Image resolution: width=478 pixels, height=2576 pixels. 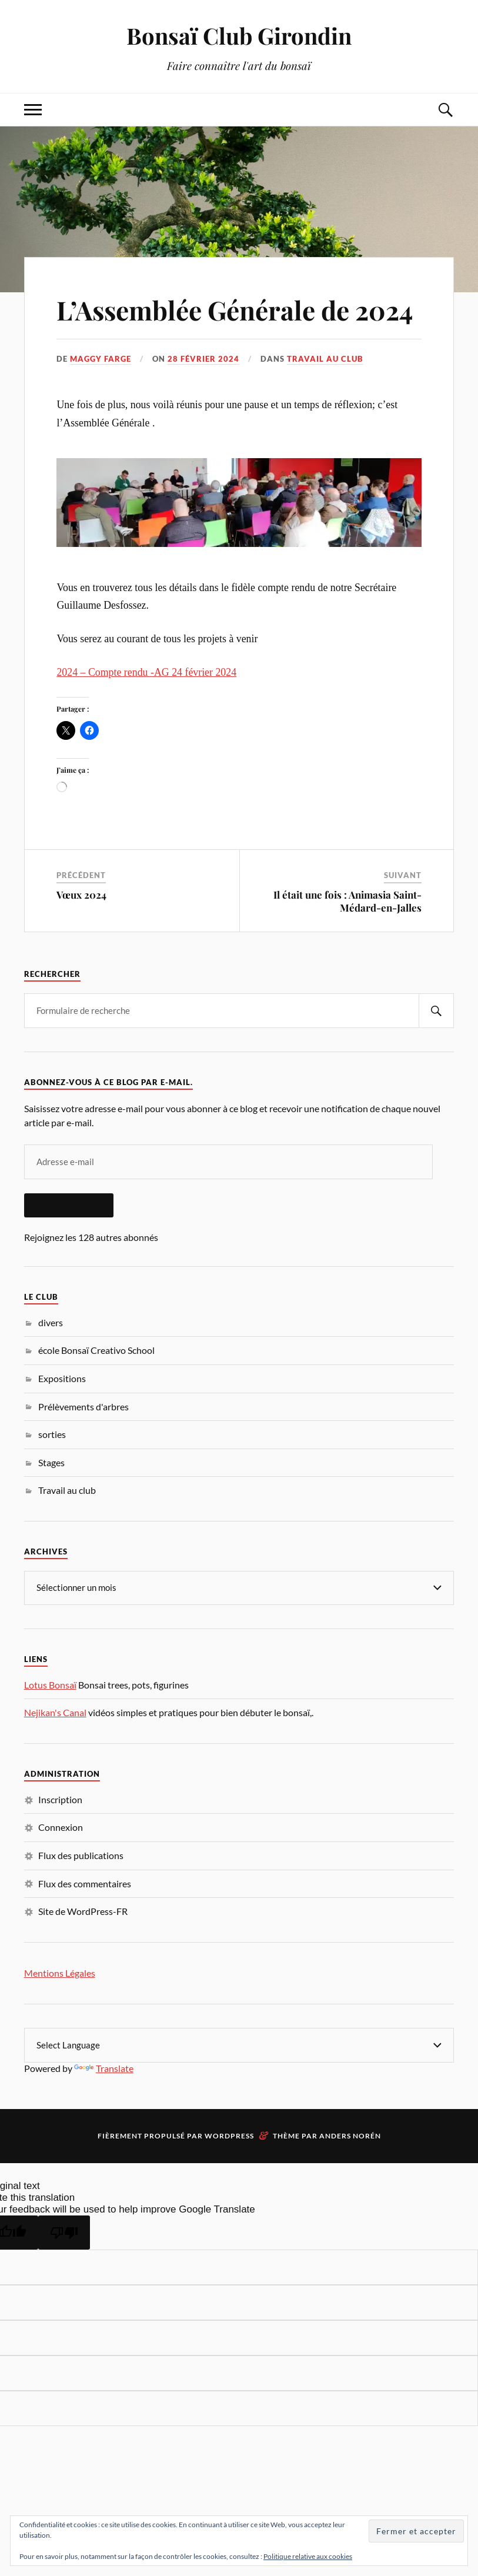 I want to click on Connexion, so click(x=60, y=1827).